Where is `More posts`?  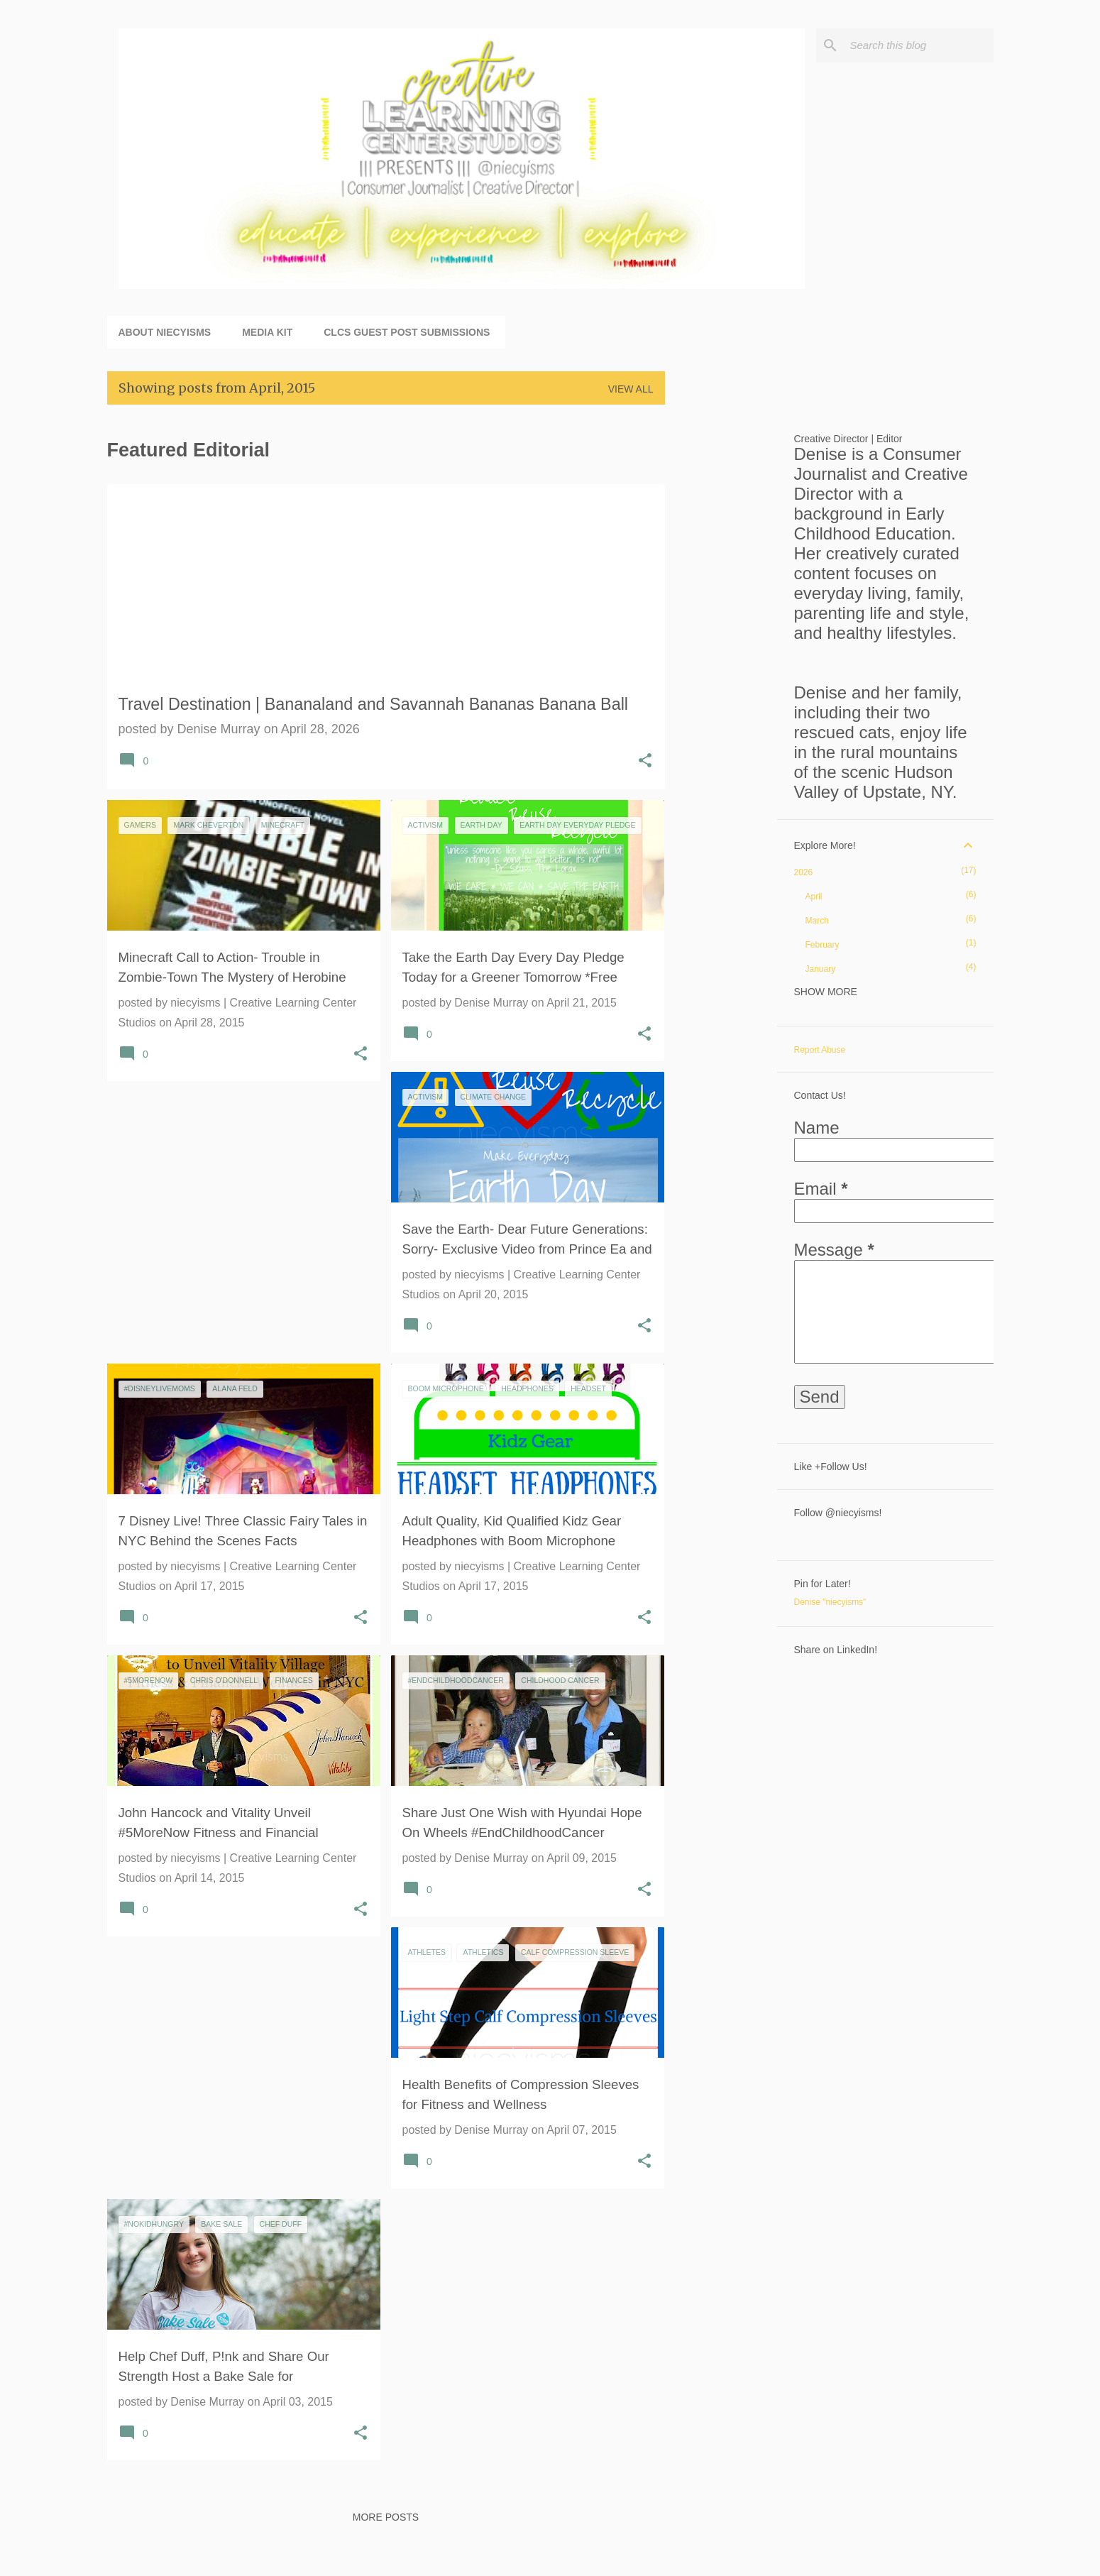 More posts is located at coordinates (386, 2517).